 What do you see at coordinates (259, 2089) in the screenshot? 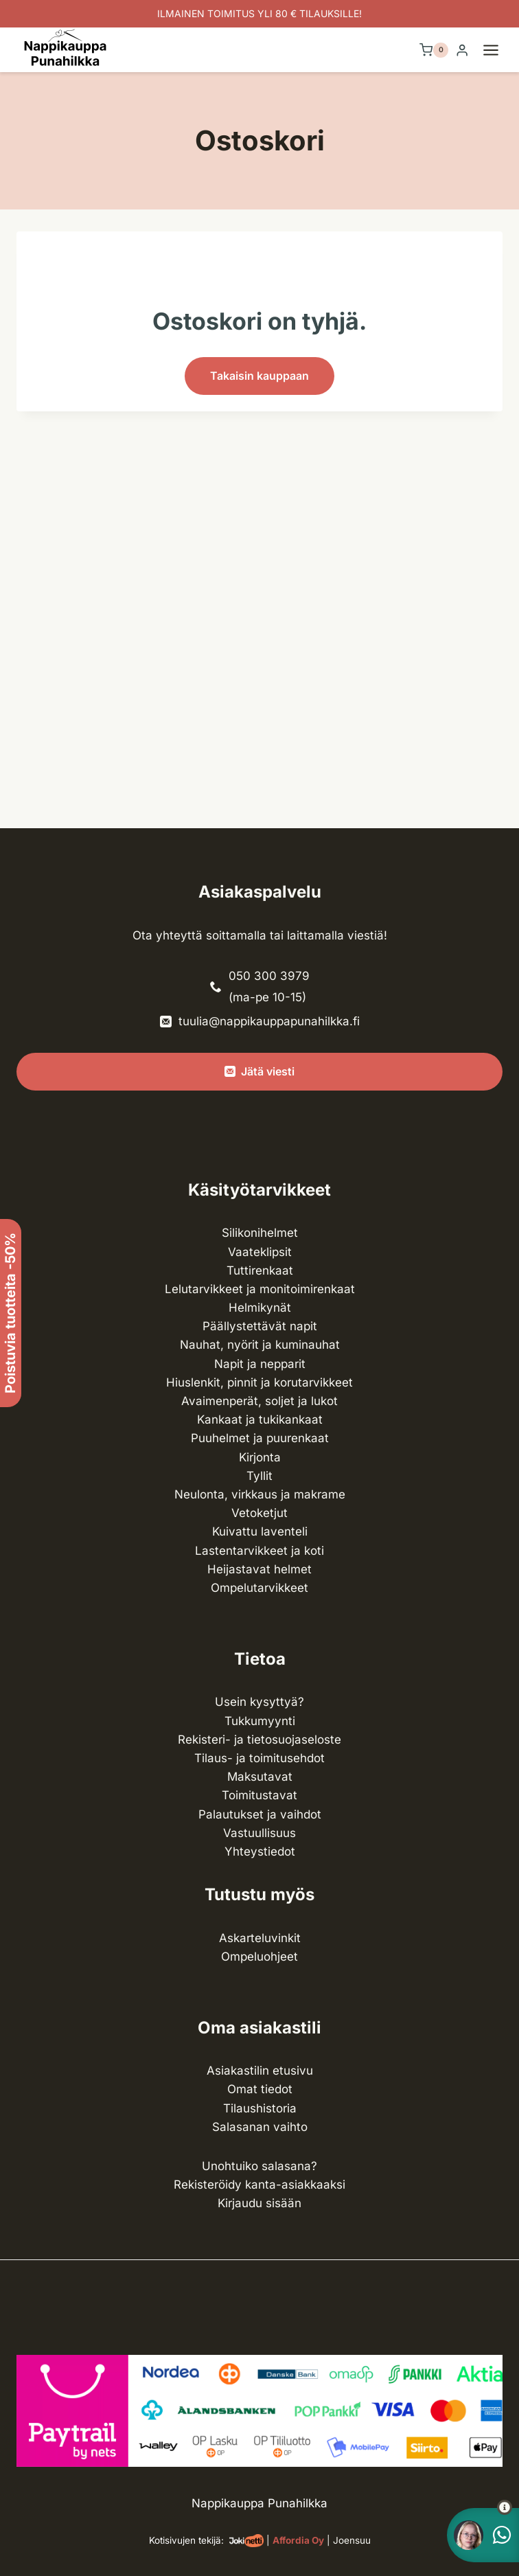
I see `Omat tiedot` at bounding box center [259, 2089].